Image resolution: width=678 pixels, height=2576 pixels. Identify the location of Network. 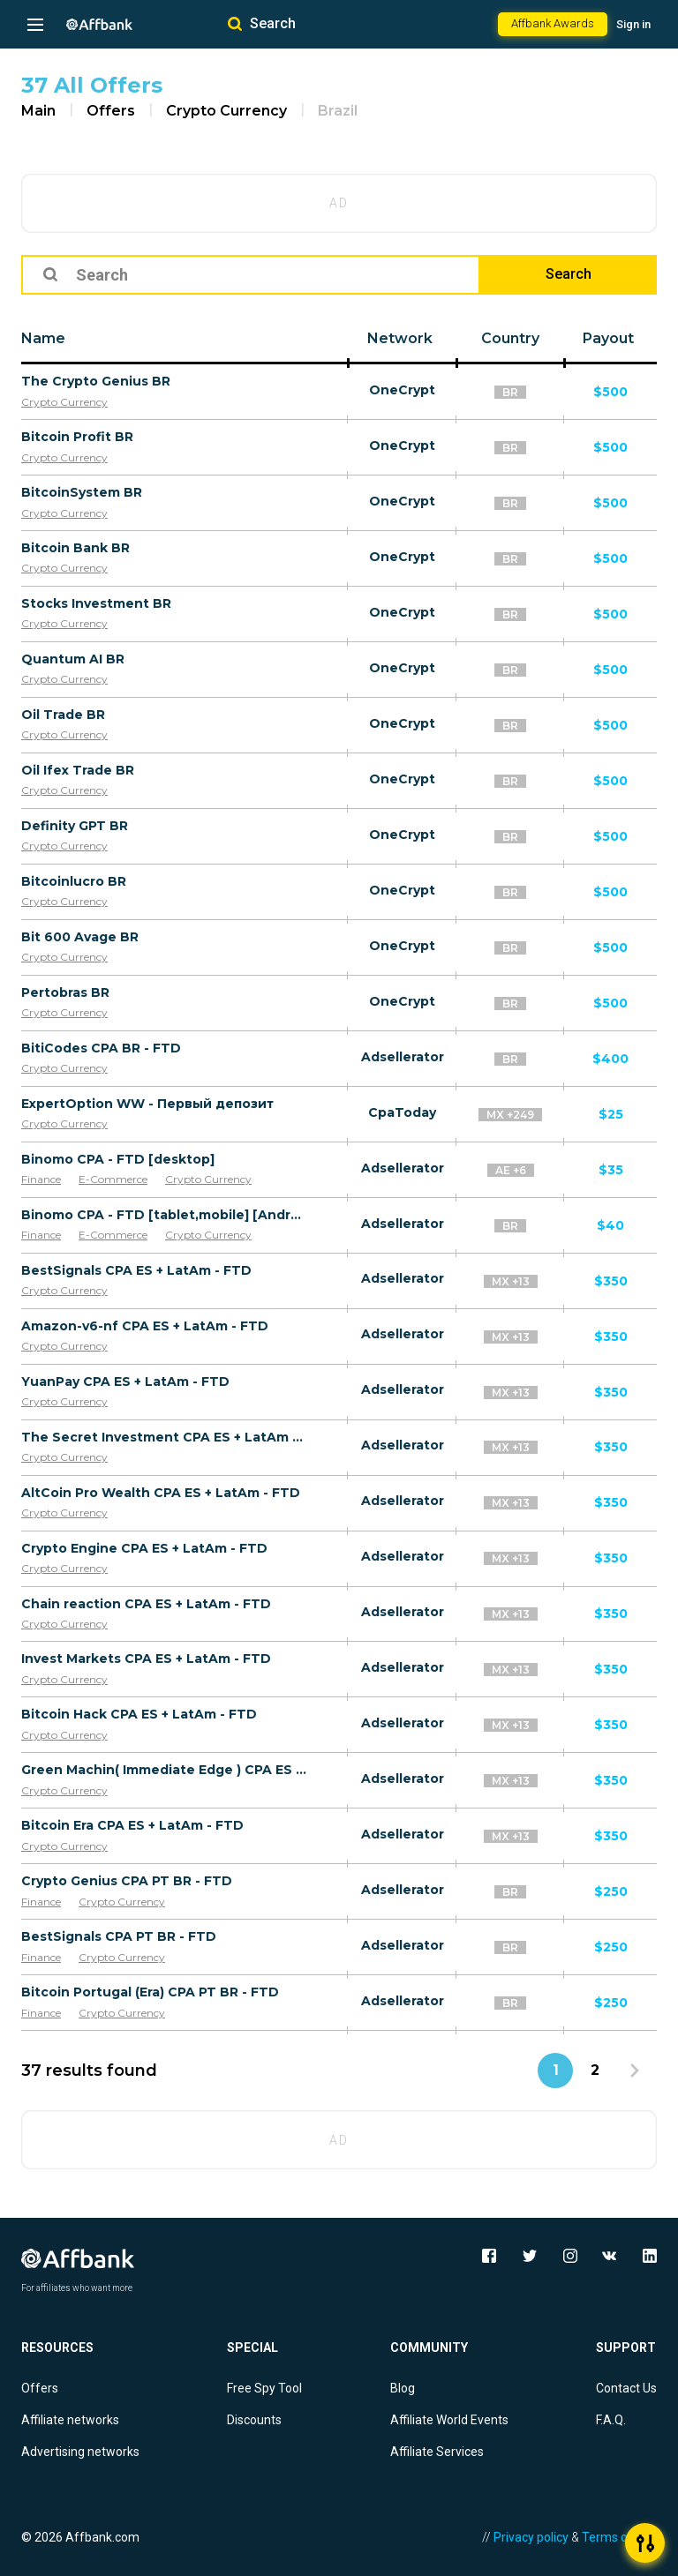
(400, 338).